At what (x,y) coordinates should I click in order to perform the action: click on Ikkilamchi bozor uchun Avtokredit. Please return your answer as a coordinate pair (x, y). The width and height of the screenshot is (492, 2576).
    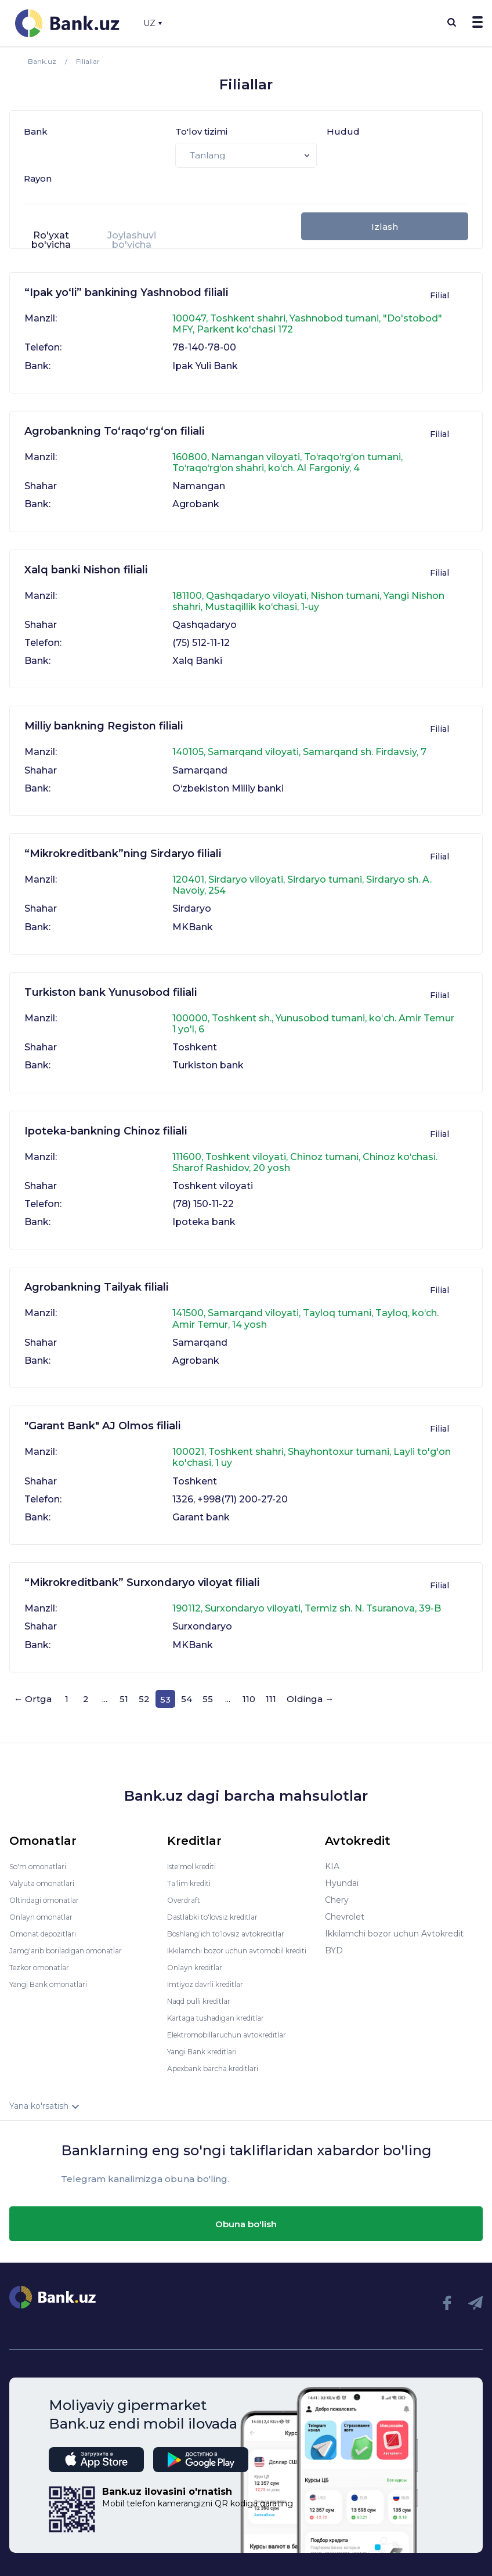
    Looking at the image, I should click on (394, 1925).